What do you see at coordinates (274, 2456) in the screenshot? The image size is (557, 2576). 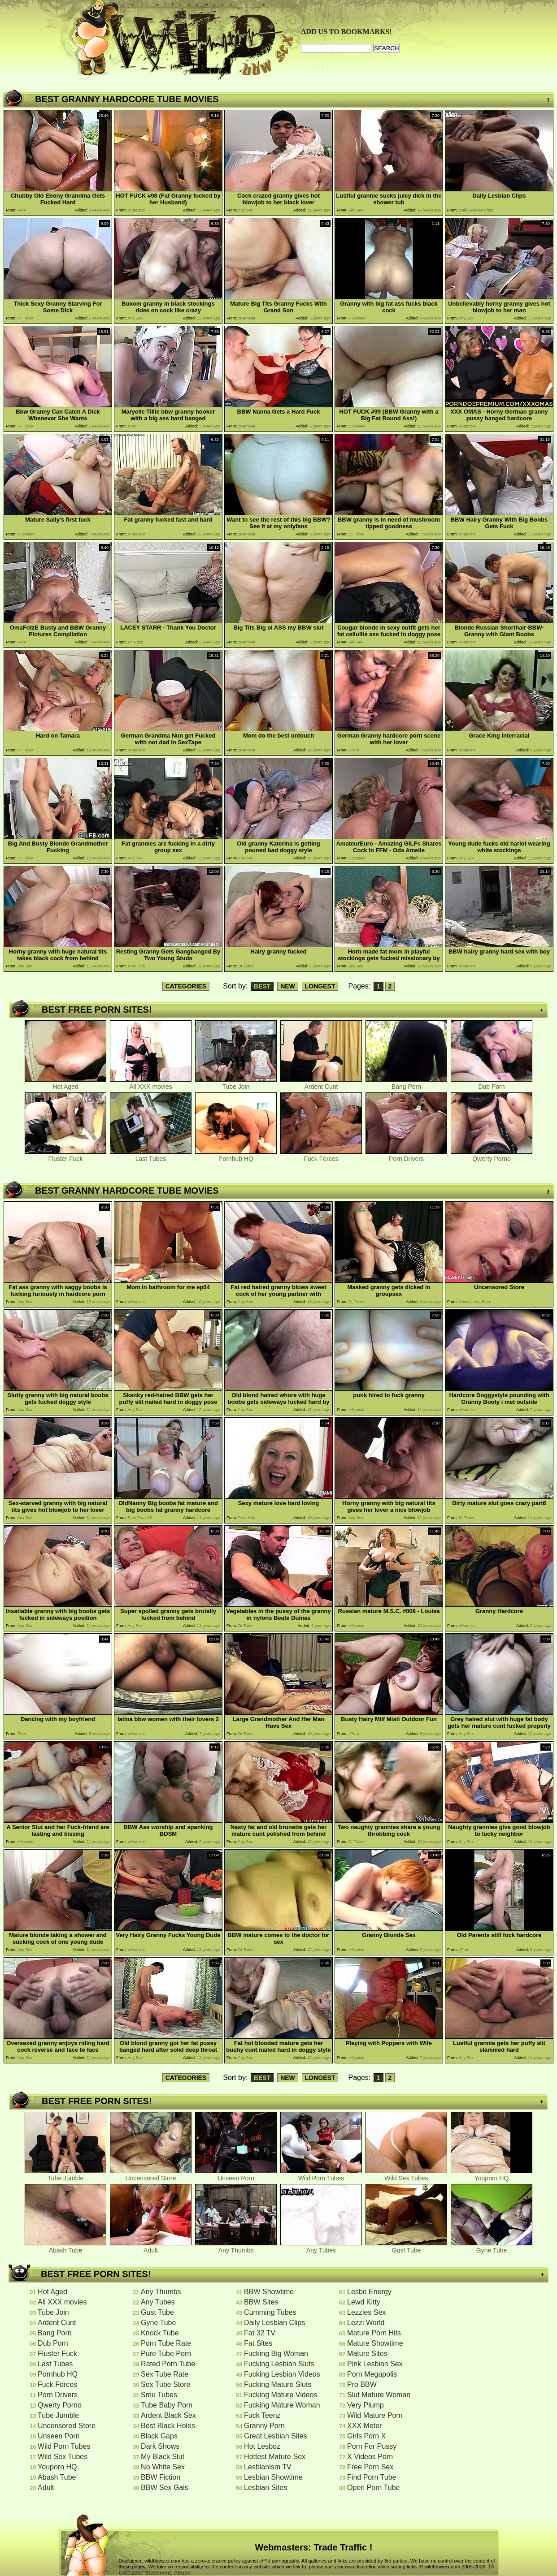 I see `Hottest Mature Sex` at bounding box center [274, 2456].